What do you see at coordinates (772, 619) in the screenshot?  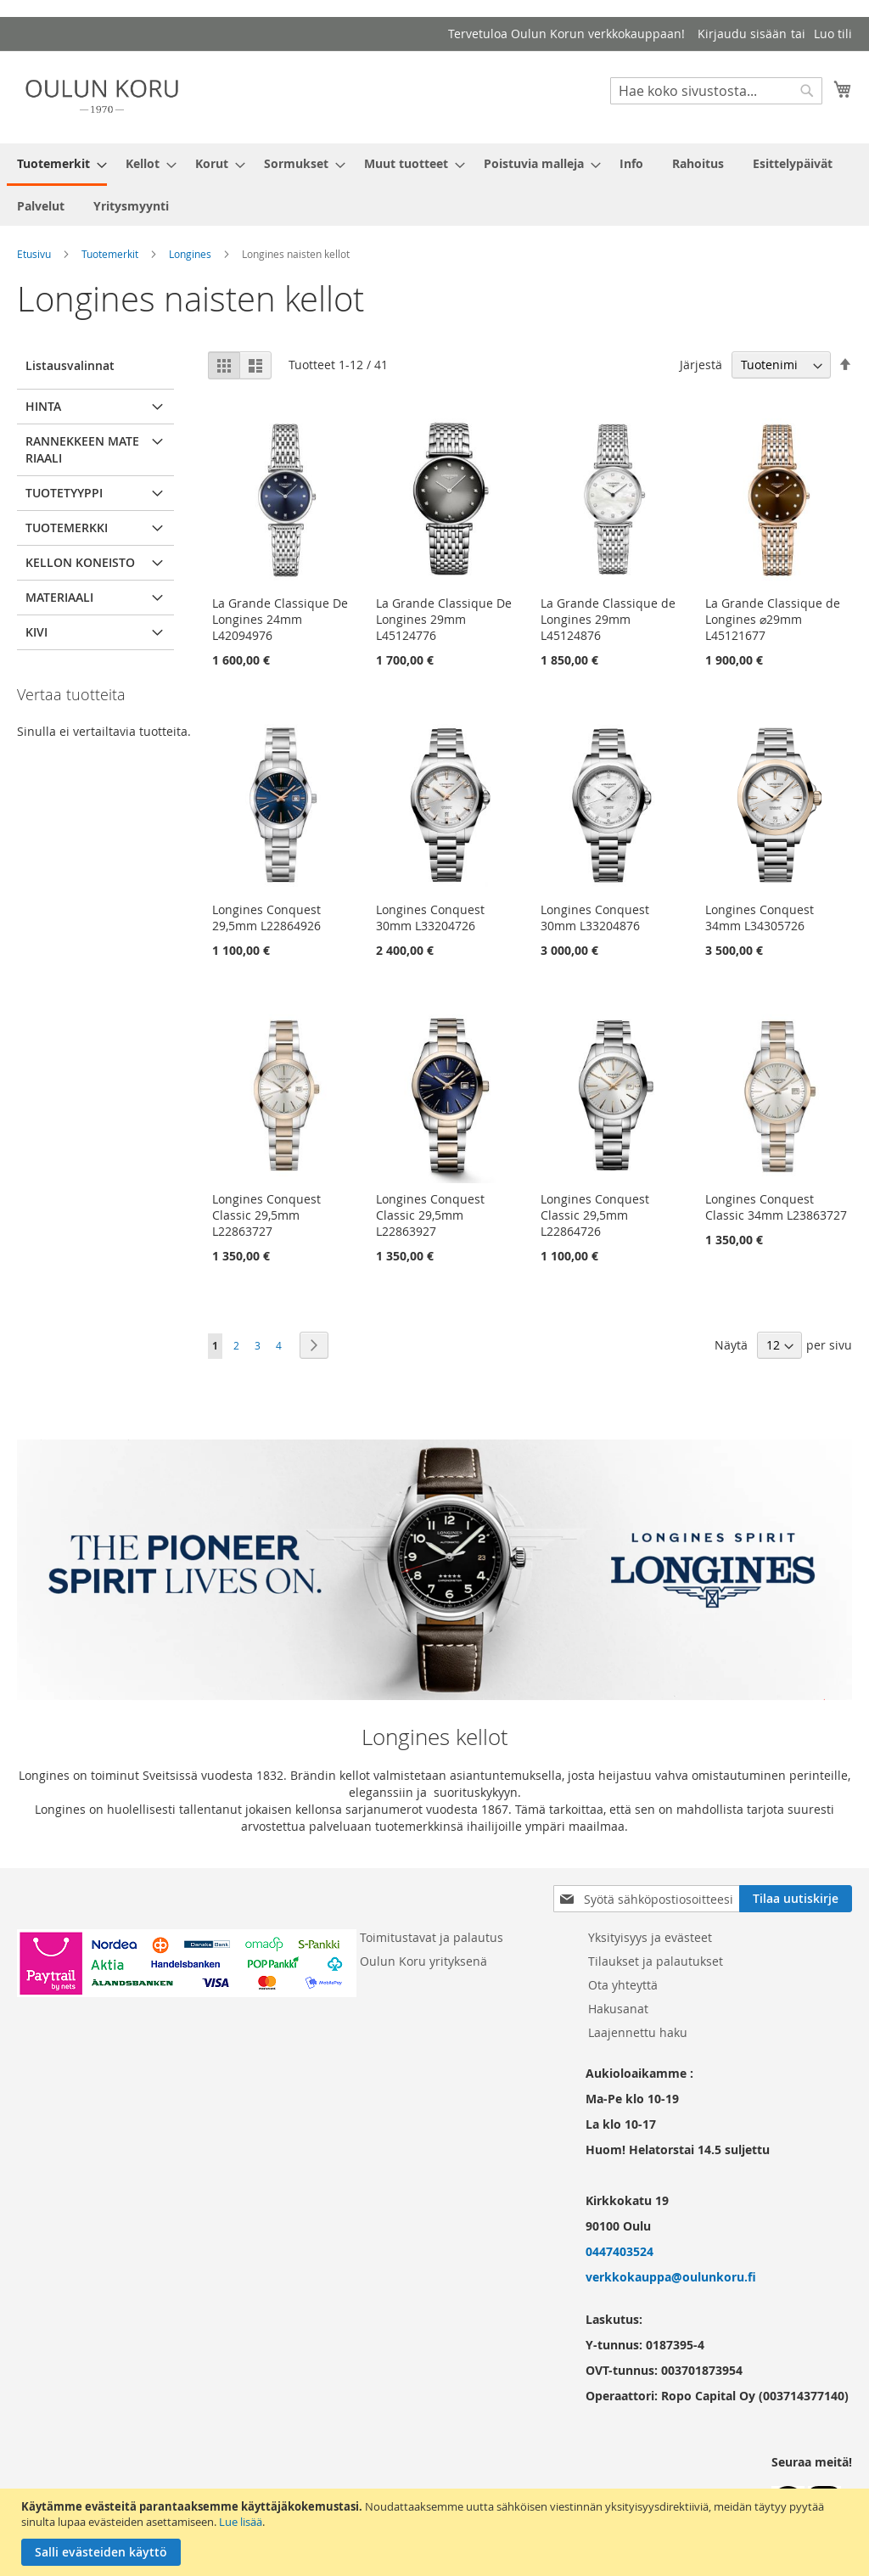 I see `La Grande Classique de Longines ⌀29mm L45121677` at bounding box center [772, 619].